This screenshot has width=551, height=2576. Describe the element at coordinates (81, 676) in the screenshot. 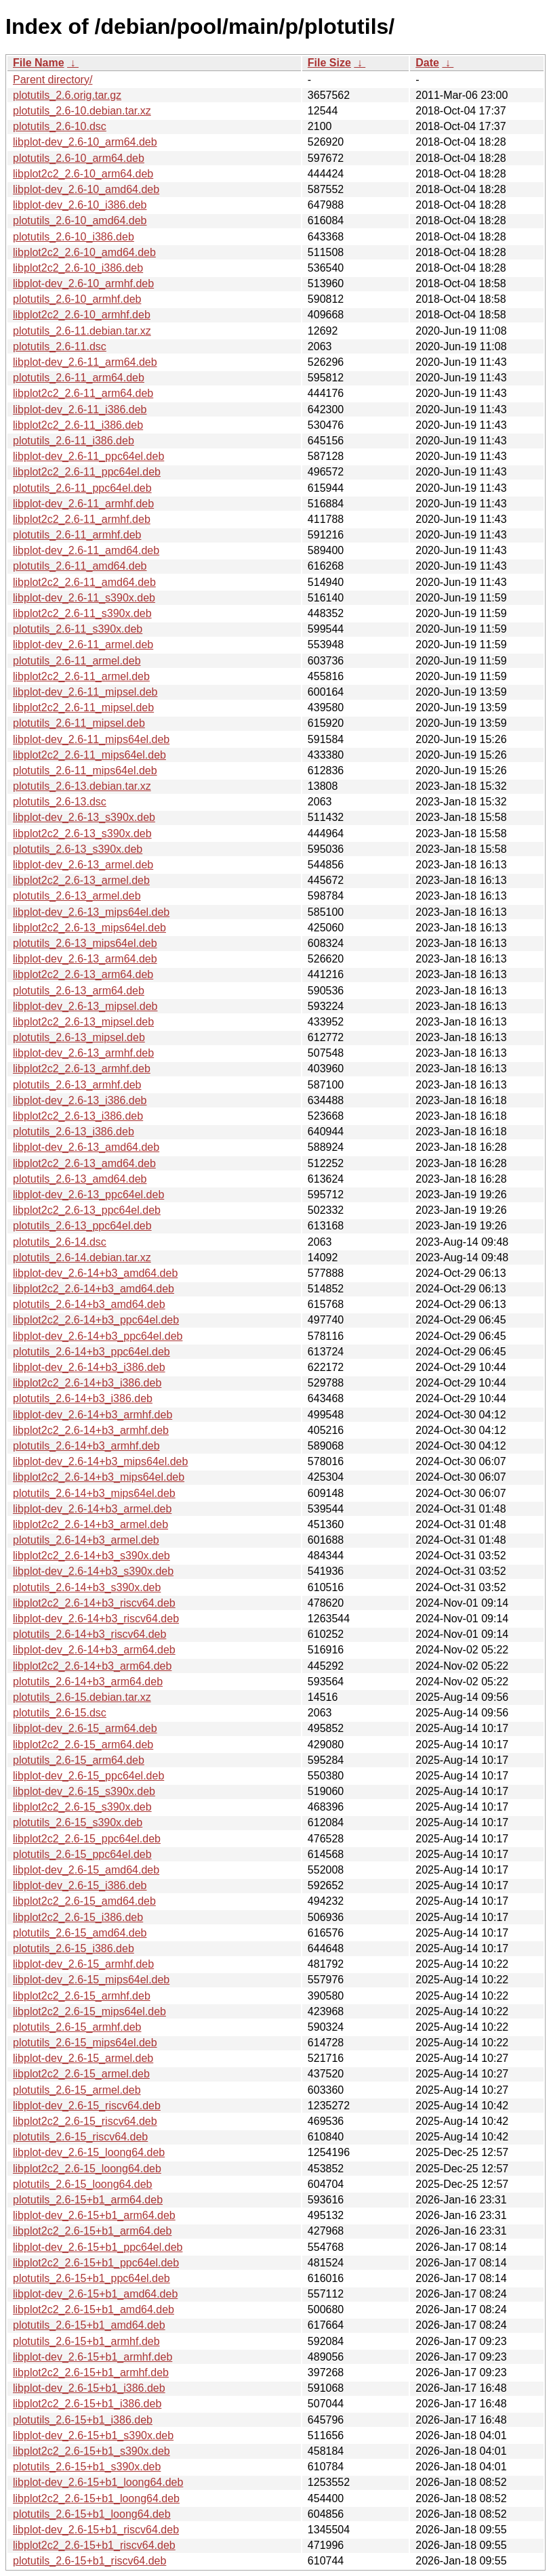

I see `libplot2c2_2.6-11_armel.deb` at that location.